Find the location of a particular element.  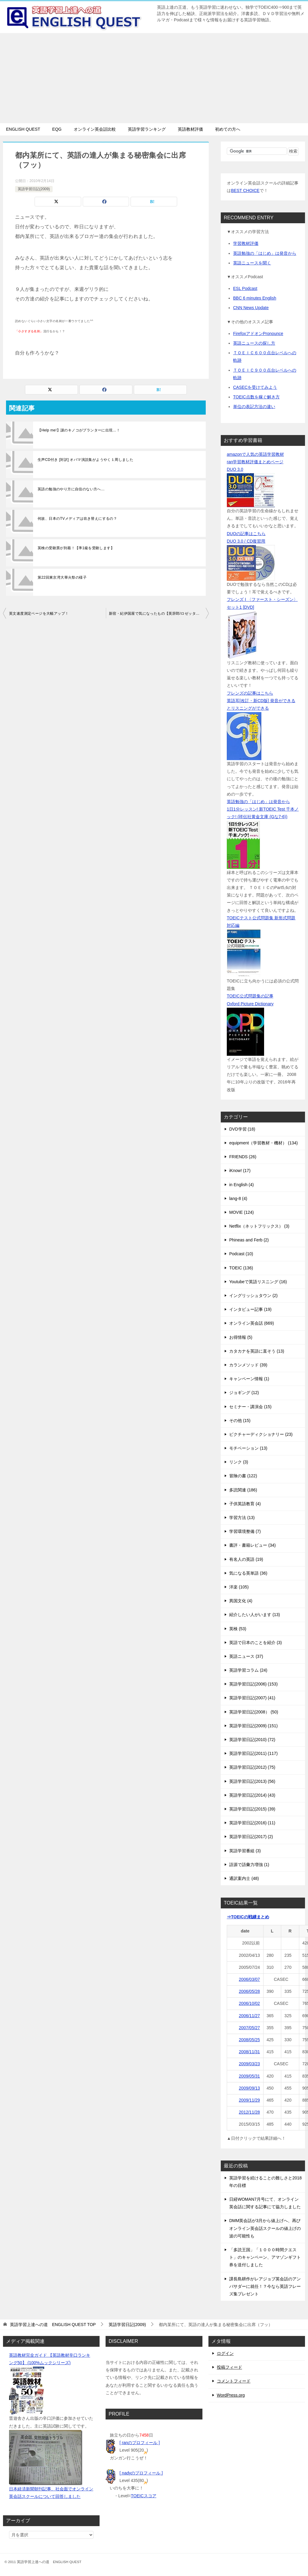

[Advertisement] is located at coordinates (154, 78).